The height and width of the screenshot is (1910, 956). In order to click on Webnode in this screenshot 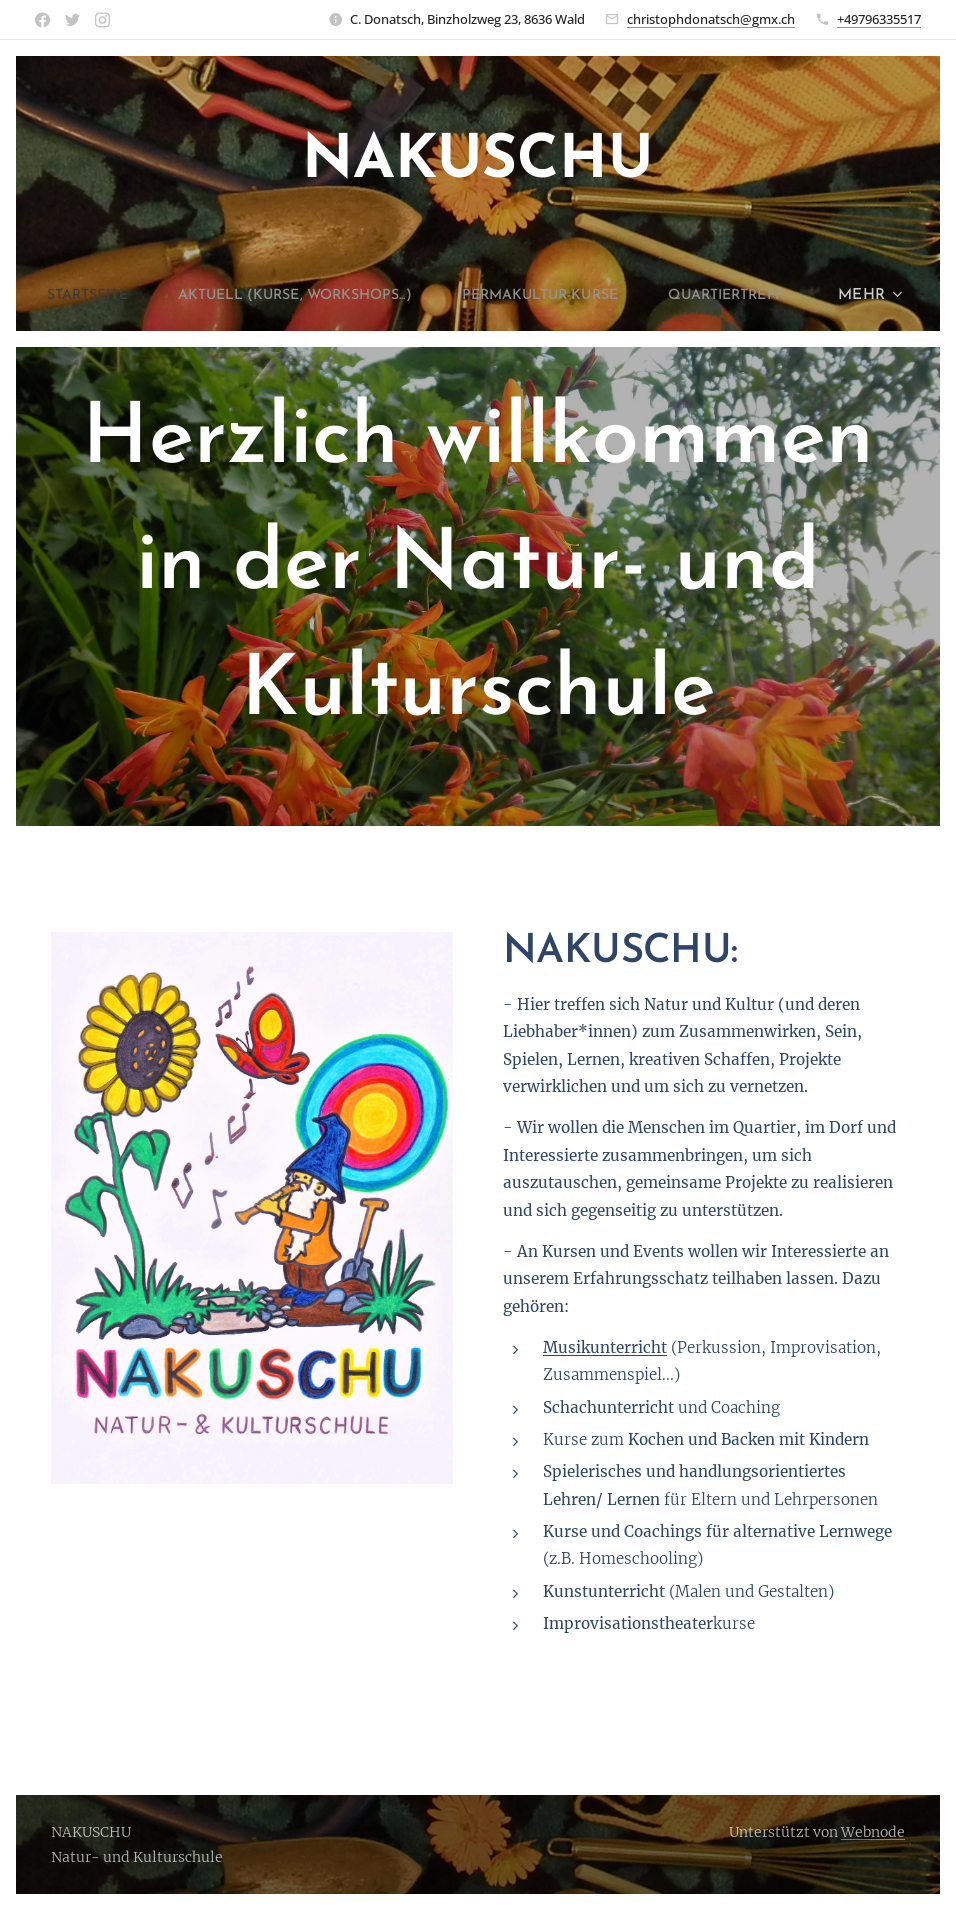, I will do `click(873, 1832)`.